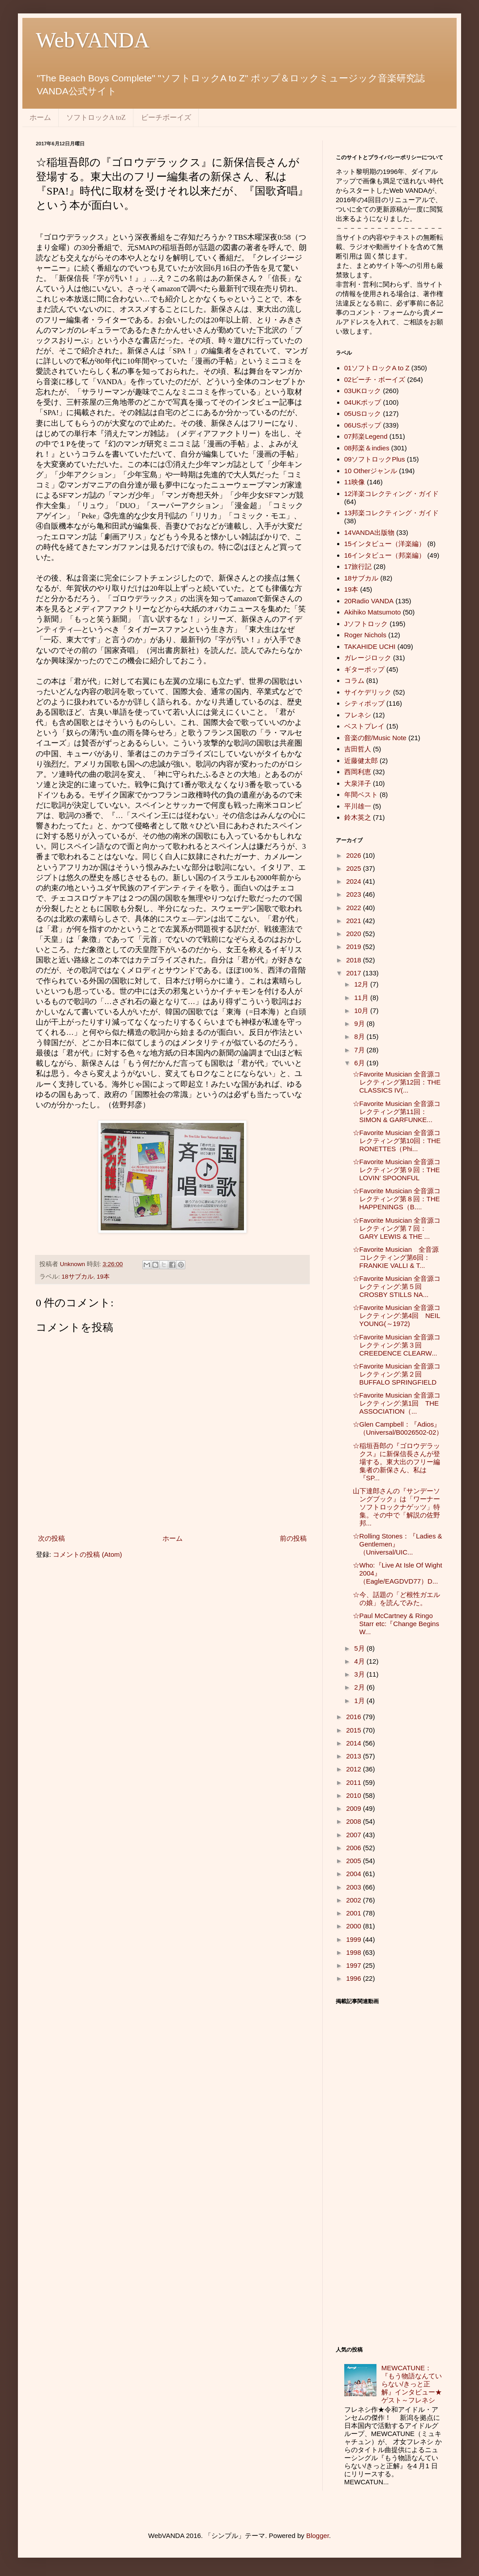 Image resolution: width=479 pixels, height=2576 pixels. Describe the element at coordinates (396, 1598) in the screenshot. I see `☆今、話題の「ど根性ガエルの娘」を読んでみた。` at that location.